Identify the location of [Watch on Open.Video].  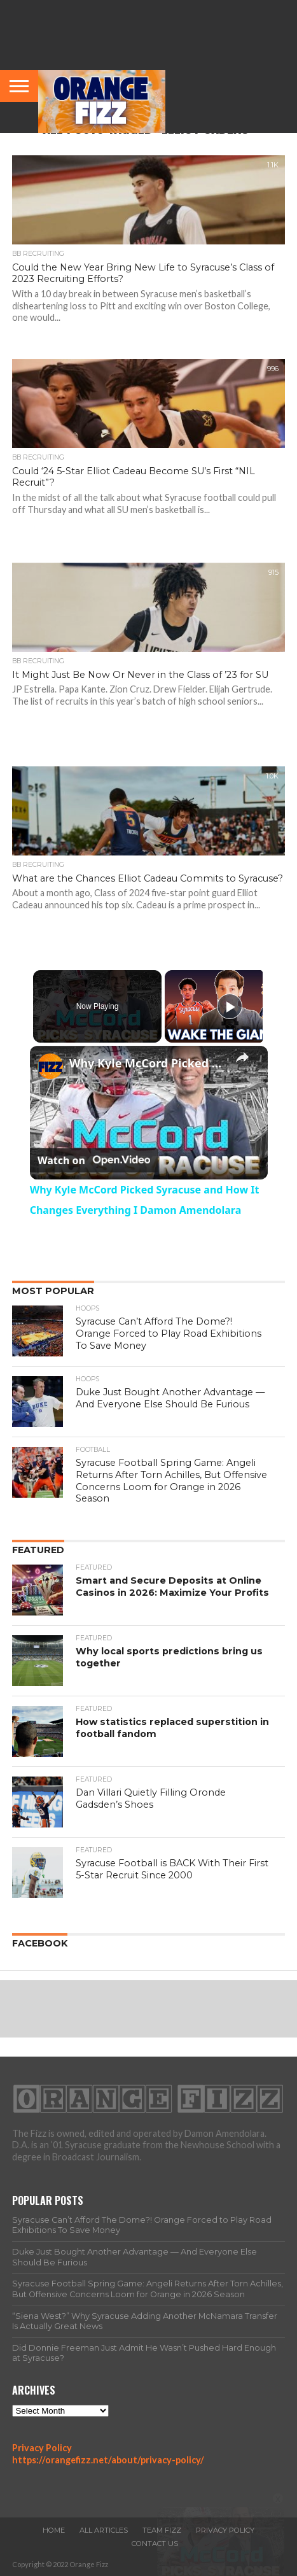
(94, 1160).